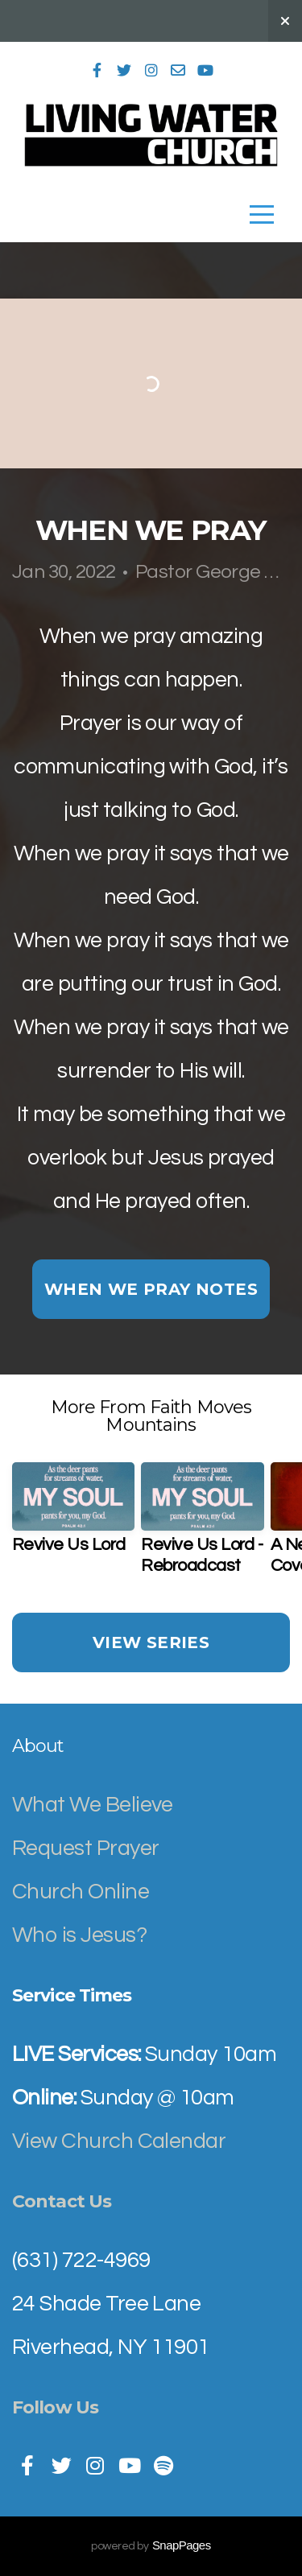 The height and width of the screenshot is (2576, 302). I want to click on View Church Calendar, so click(118, 2141).